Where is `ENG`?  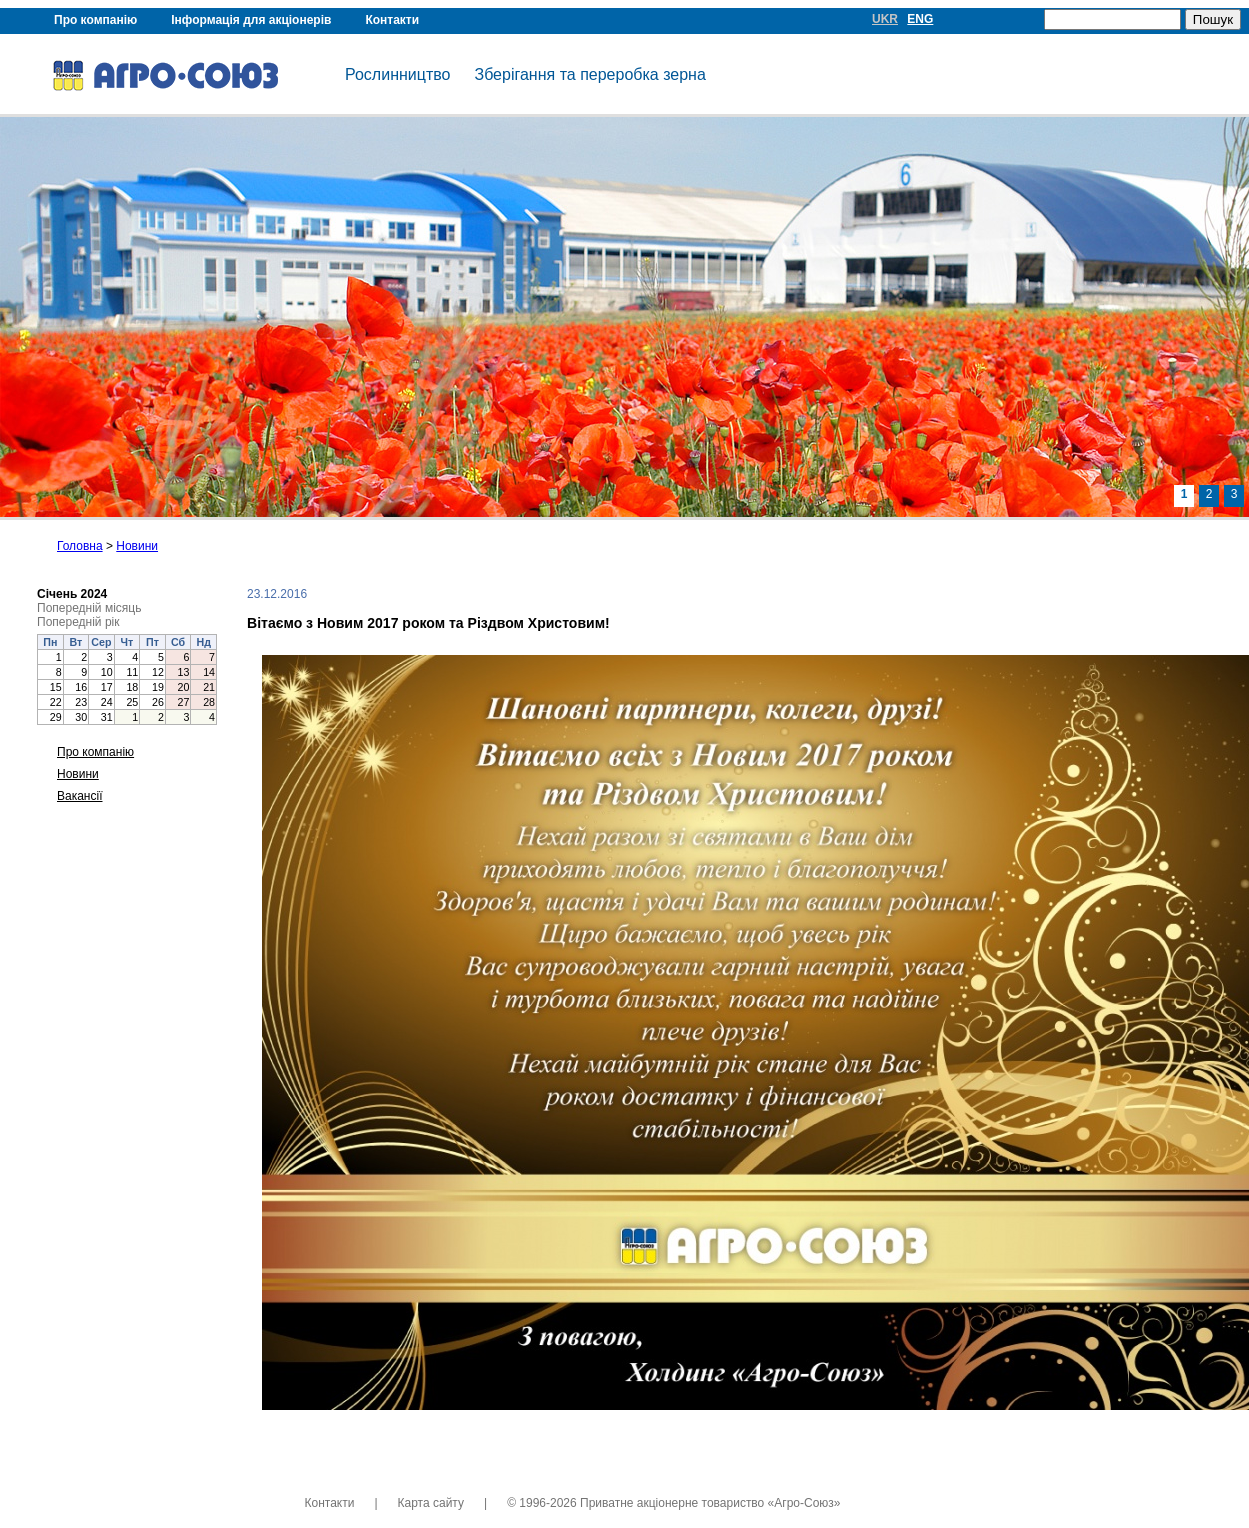
ENG is located at coordinates (920, 19).